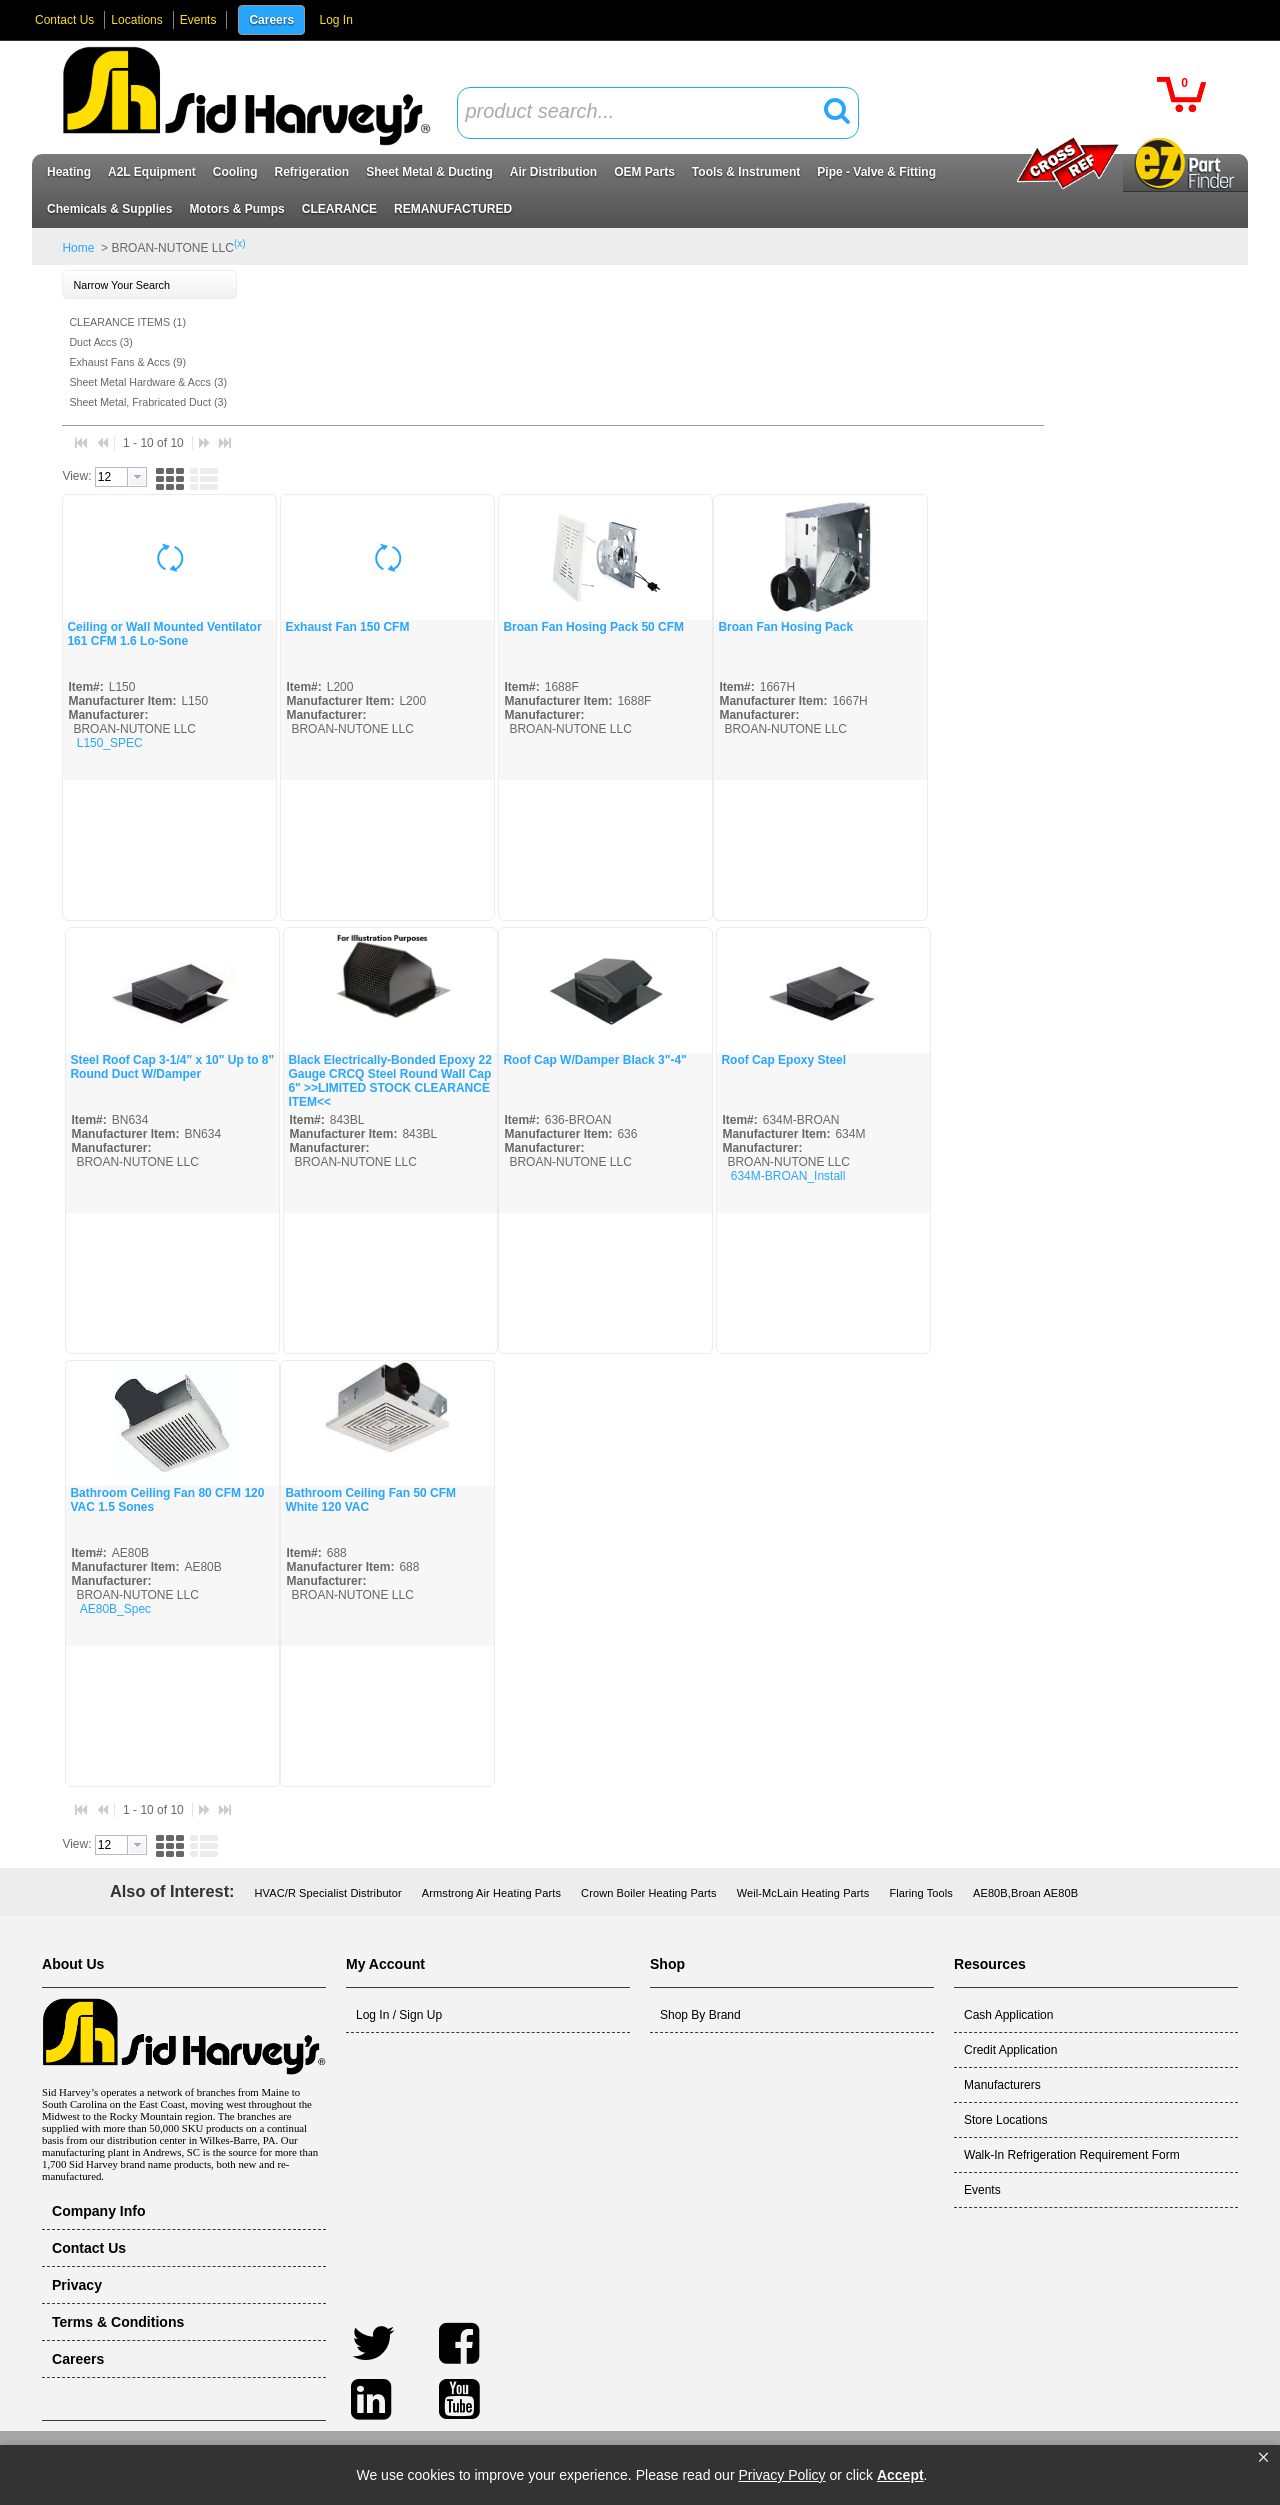  What do you see at coordinates (136, 20) in the screenshot?
I see `Locations` at bounding box center [136, 20].